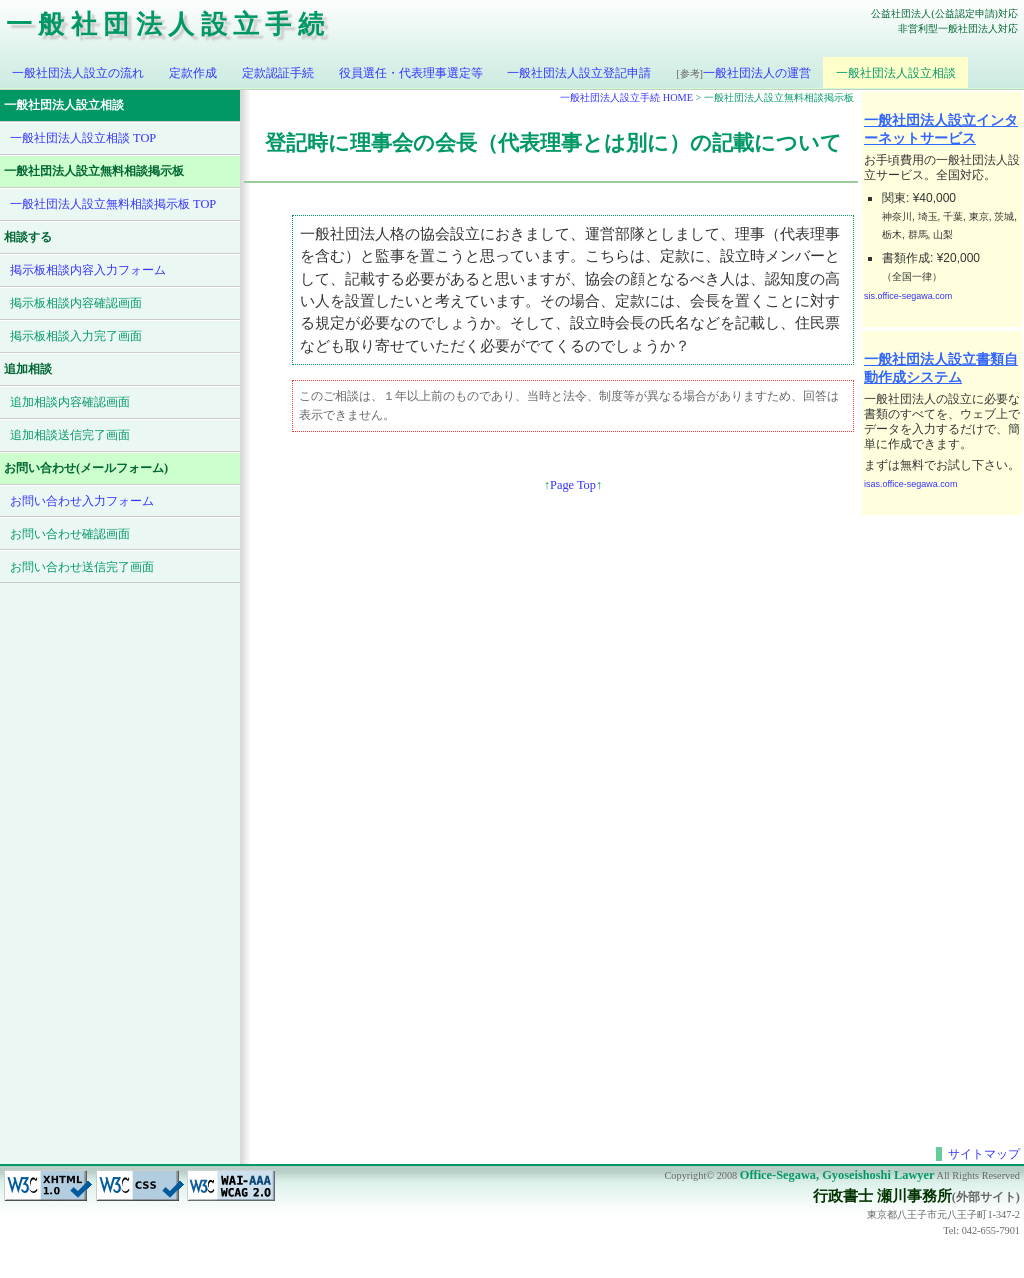  Describe the element at coordinates (910, 484) in the screenshot. I see `isas.office-segawa.com` at that location.